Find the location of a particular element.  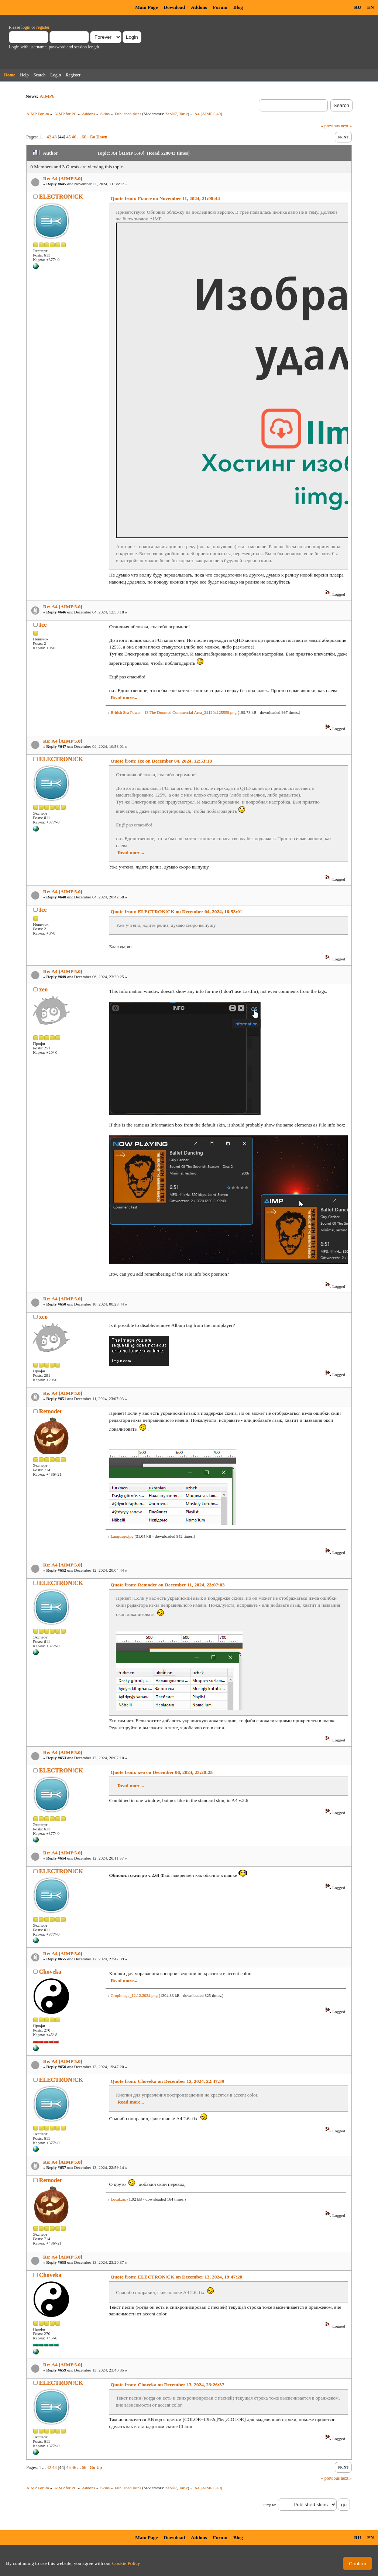

42 is located at coordinates (49, 137).